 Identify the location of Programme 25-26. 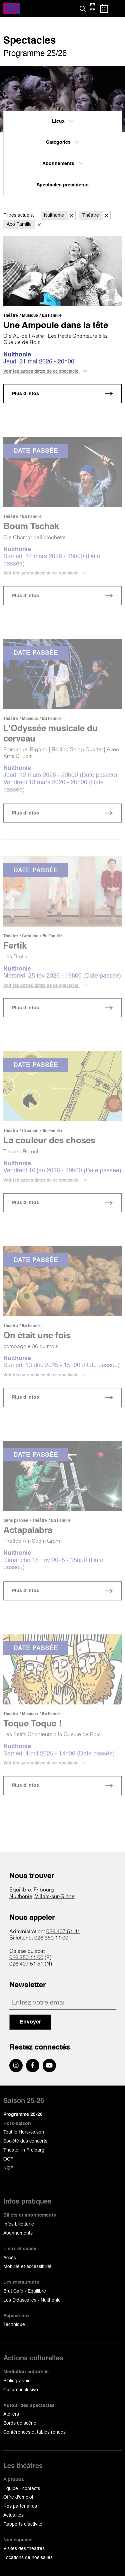
(23, 2114).